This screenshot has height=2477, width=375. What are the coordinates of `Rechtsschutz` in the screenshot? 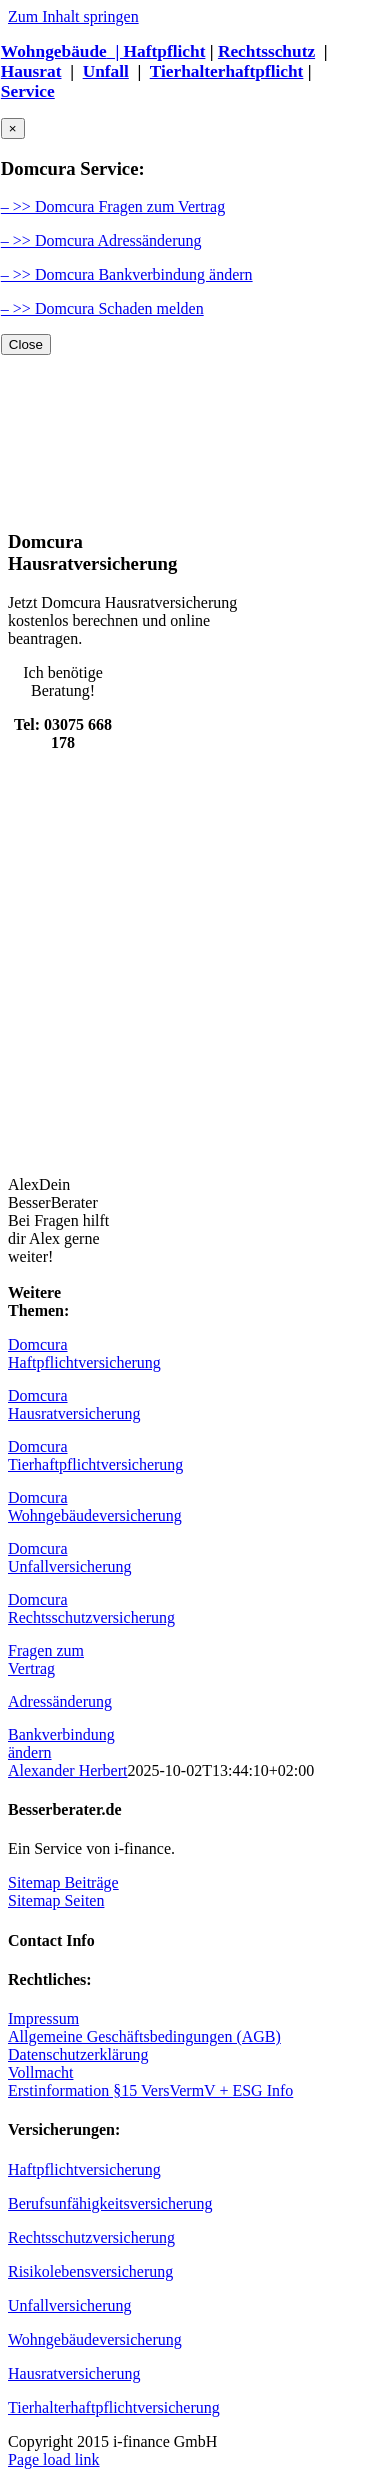 It's located at (266, 51).